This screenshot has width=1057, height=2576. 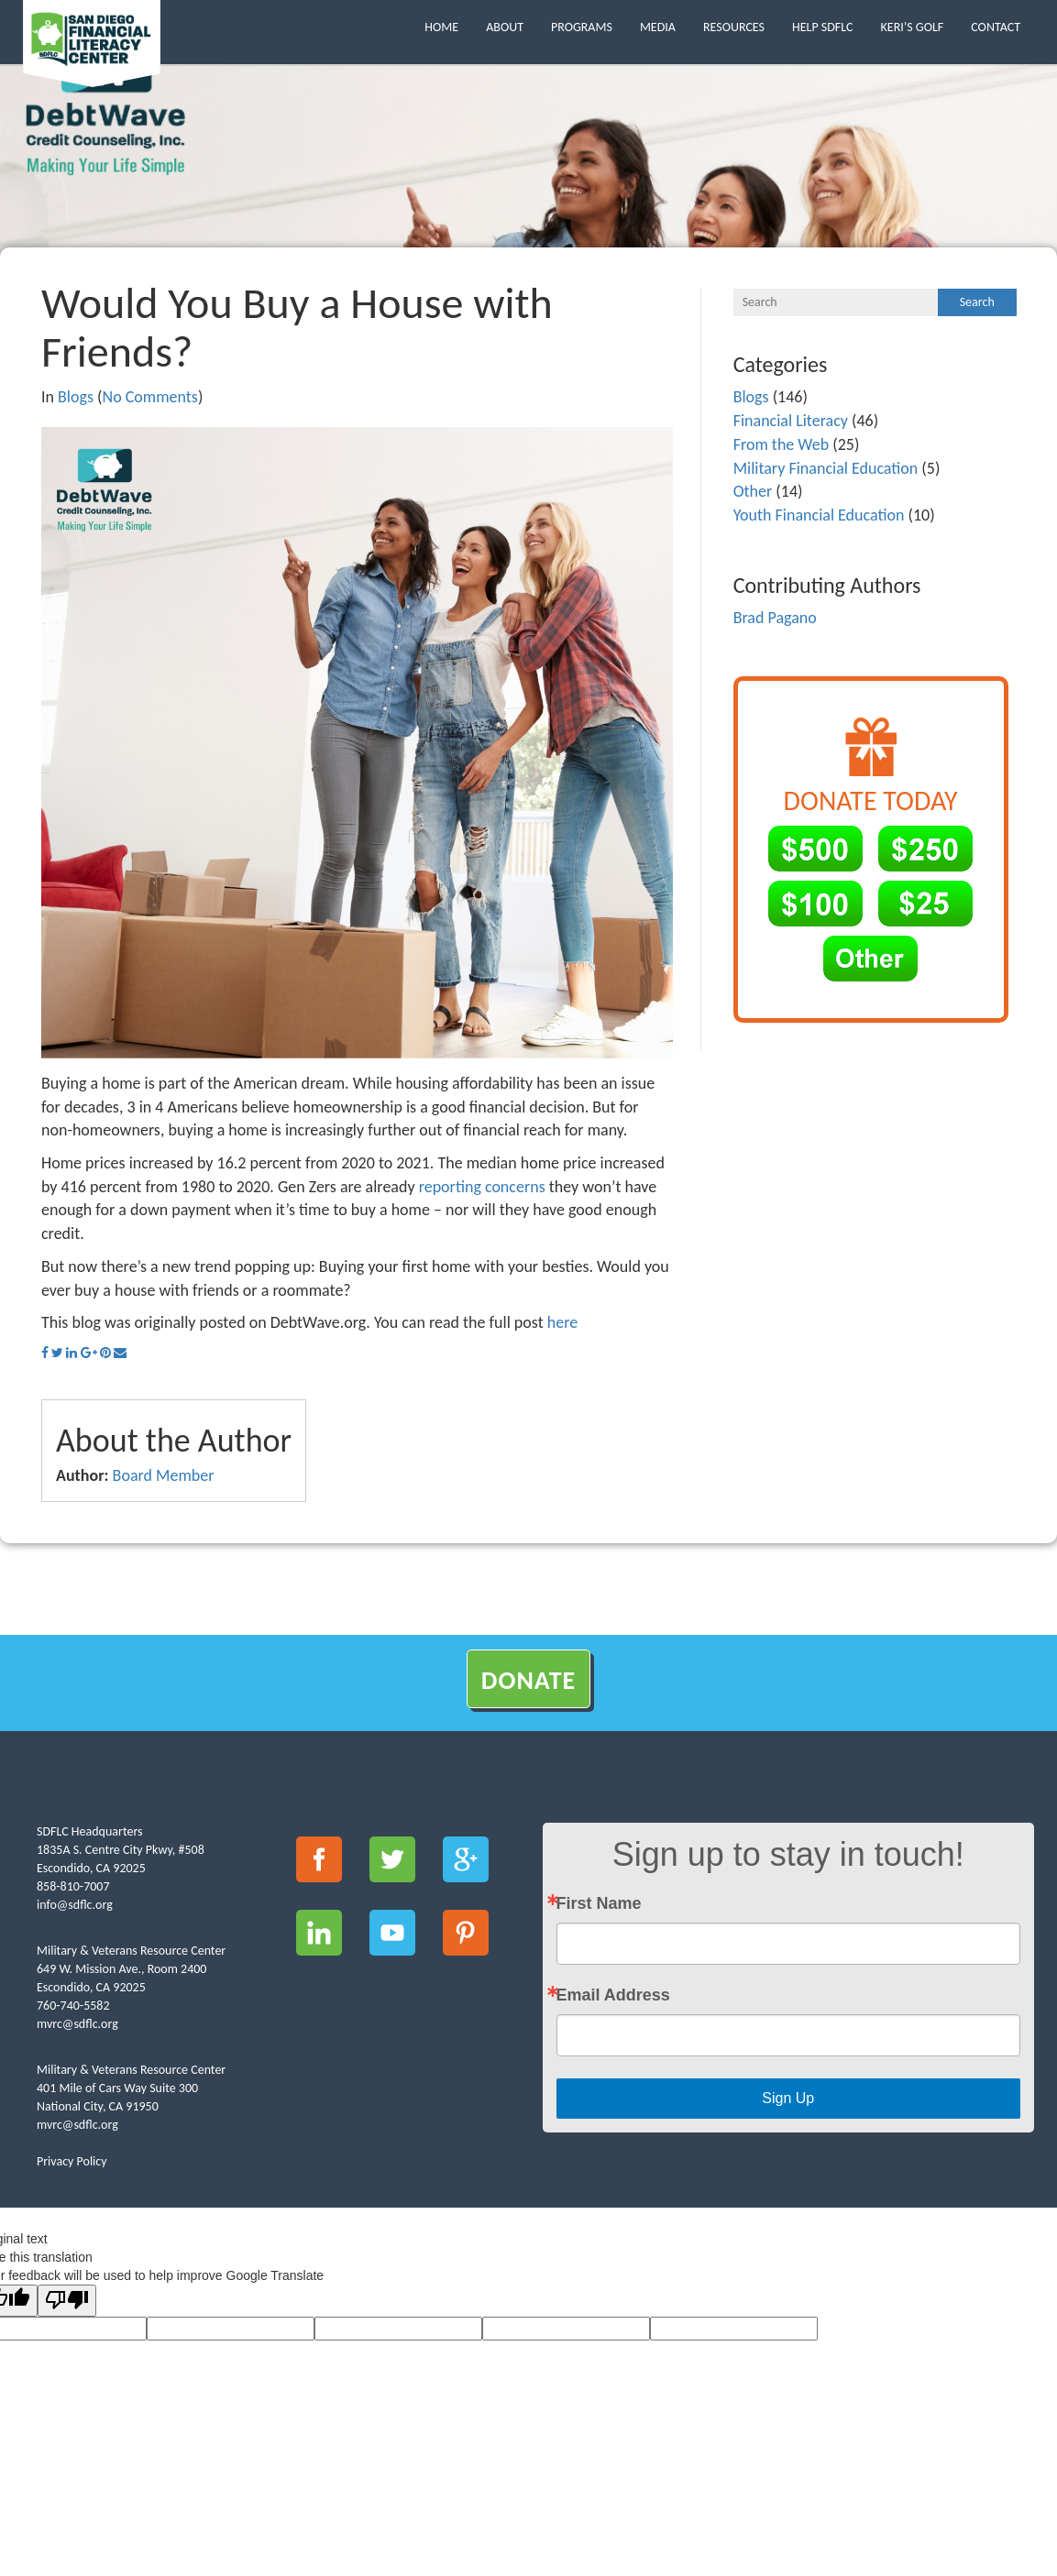 I want to click on From the Web, so click(x=781, y=444).